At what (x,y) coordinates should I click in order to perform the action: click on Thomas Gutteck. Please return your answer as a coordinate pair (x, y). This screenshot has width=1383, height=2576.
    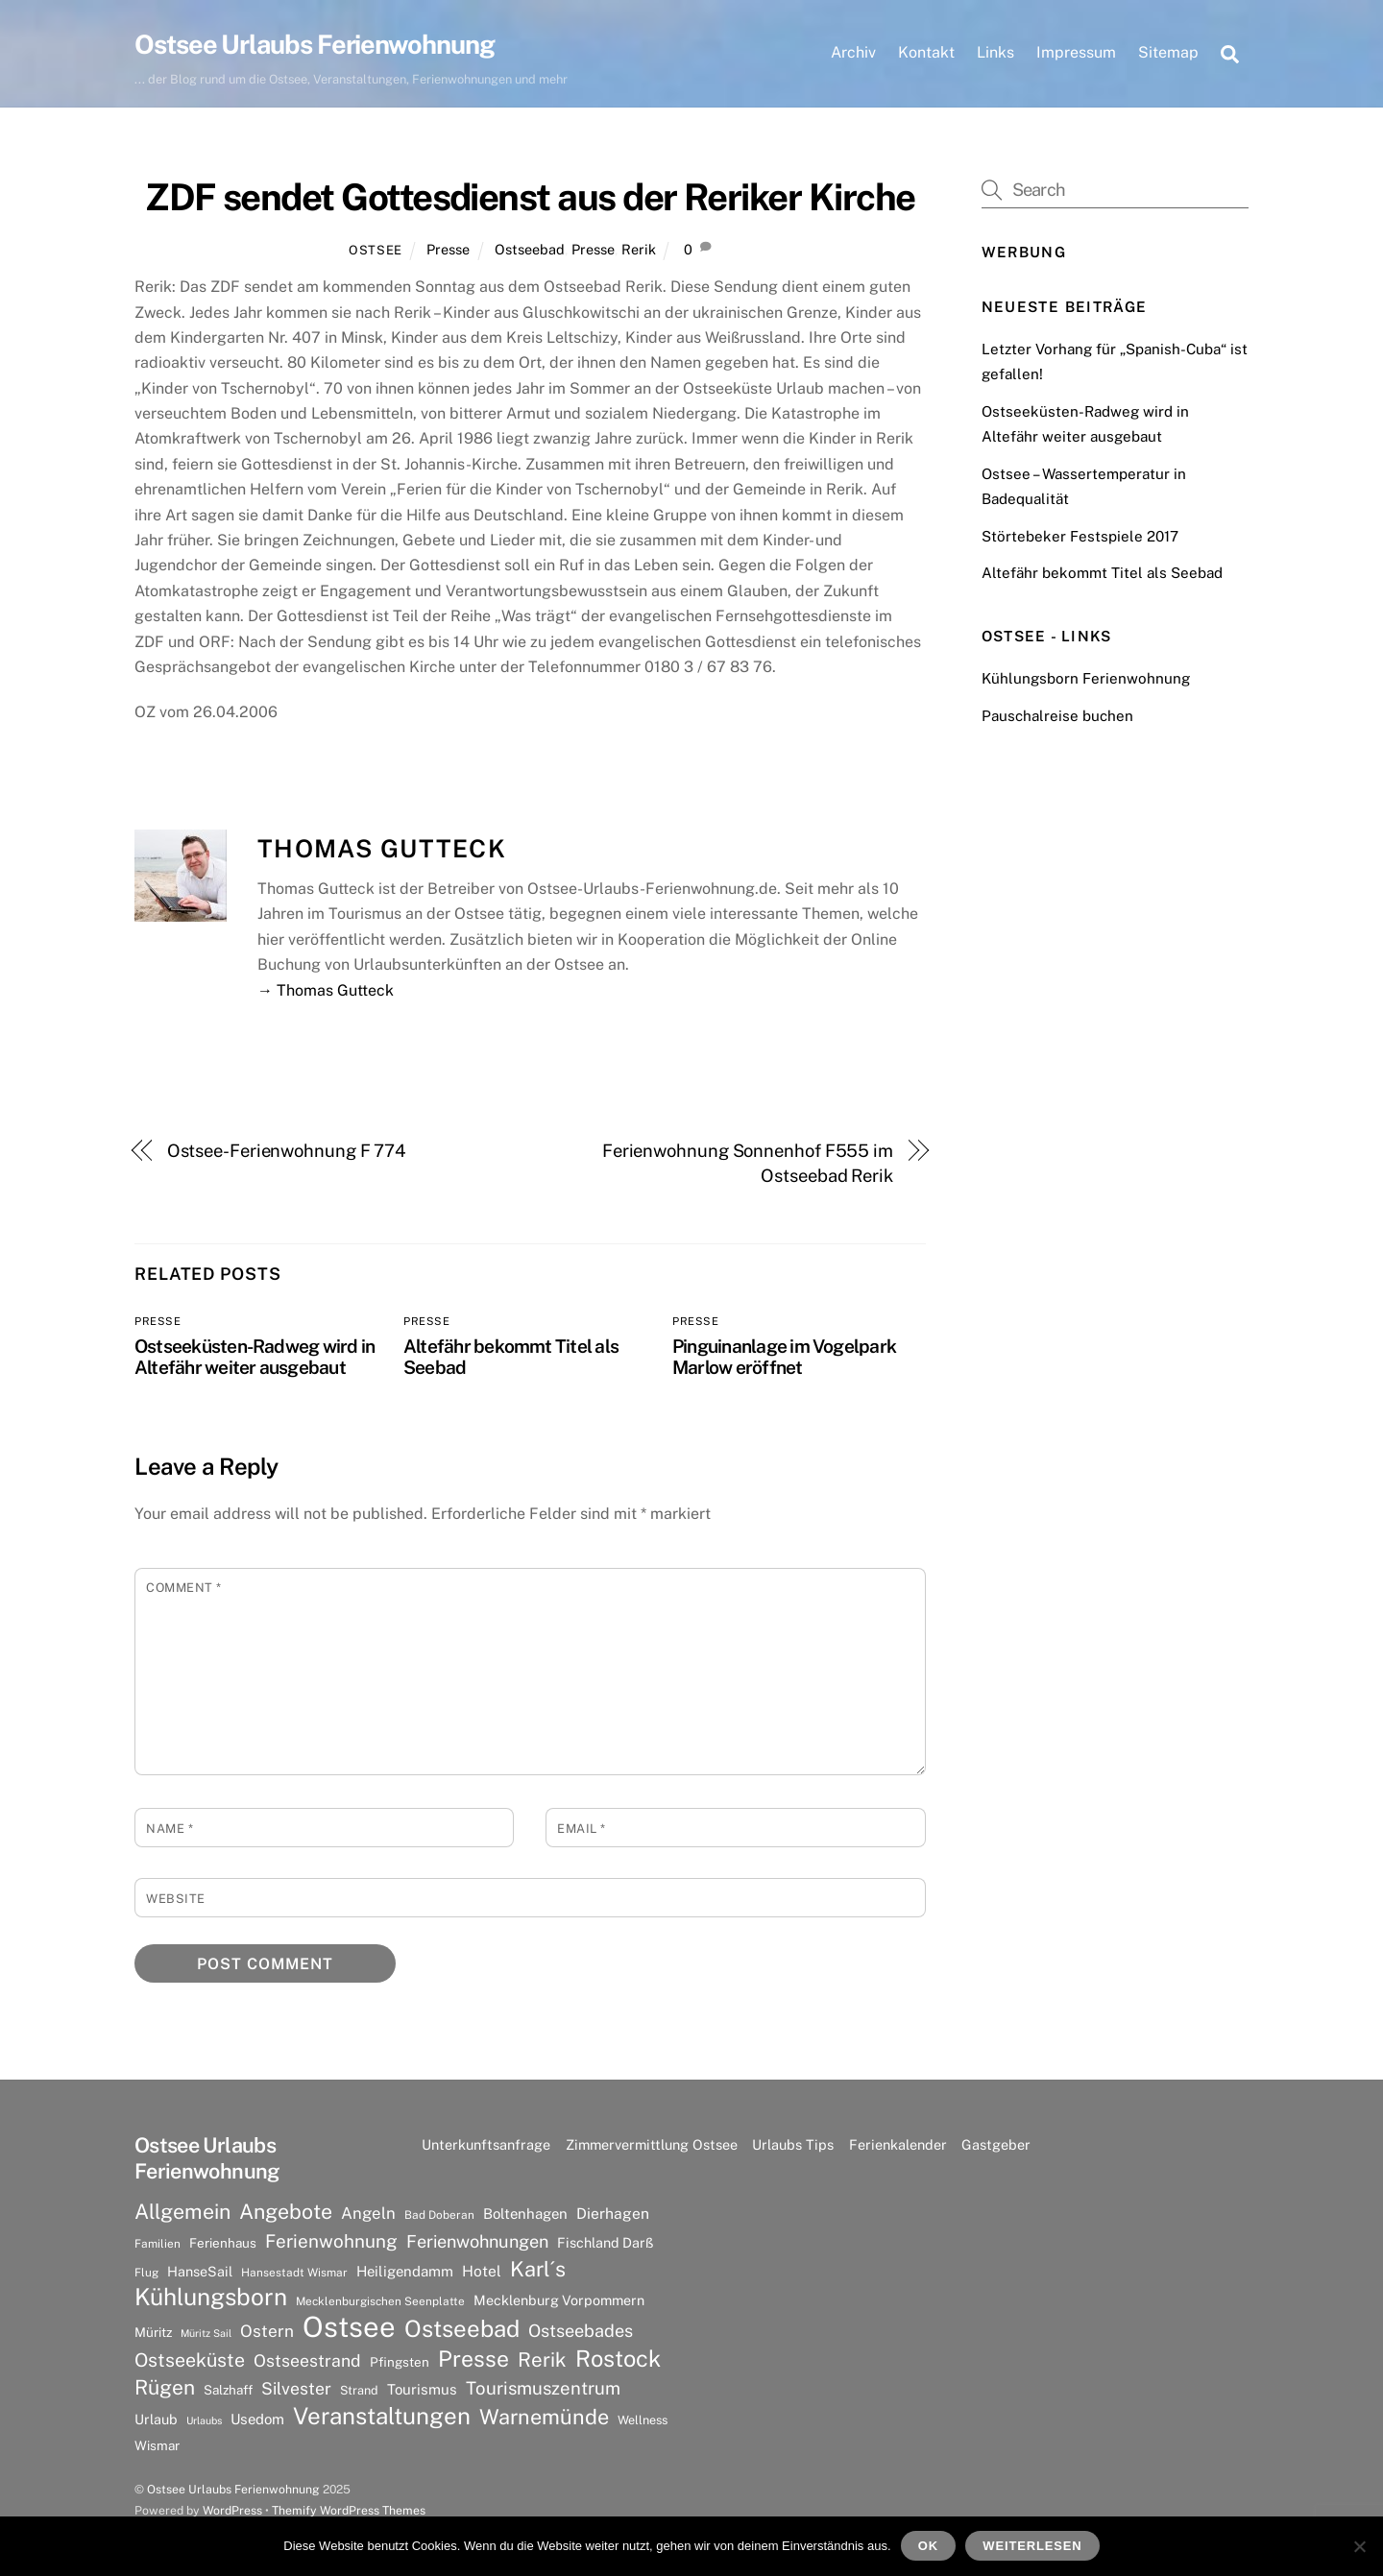
    Looking at the image, I should click on (381, 848).